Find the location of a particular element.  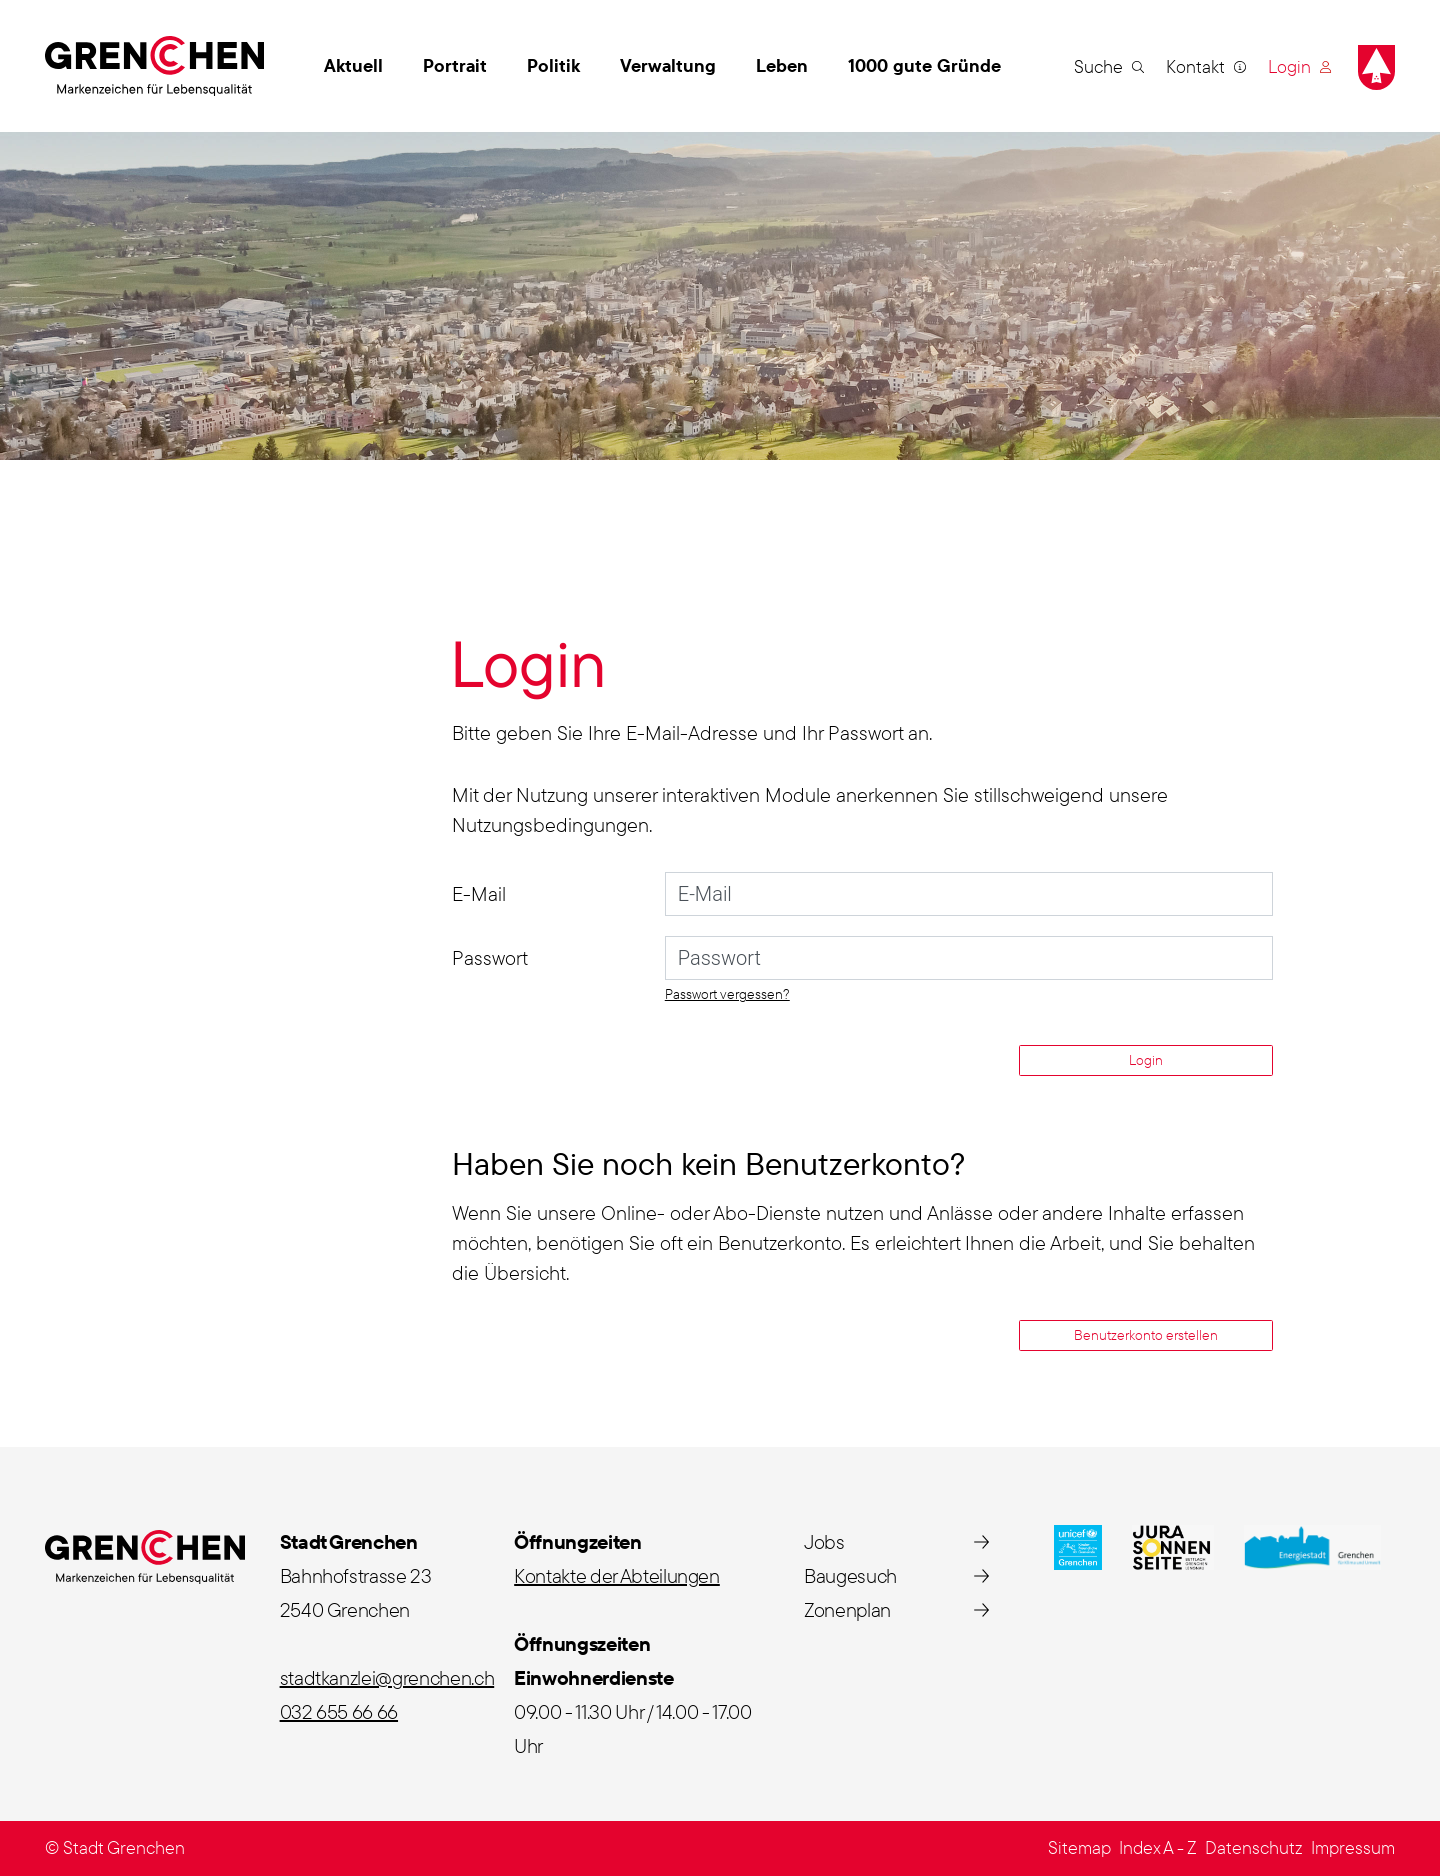

Kontakte der Abteilungen is located at coordinates (617, 1575).